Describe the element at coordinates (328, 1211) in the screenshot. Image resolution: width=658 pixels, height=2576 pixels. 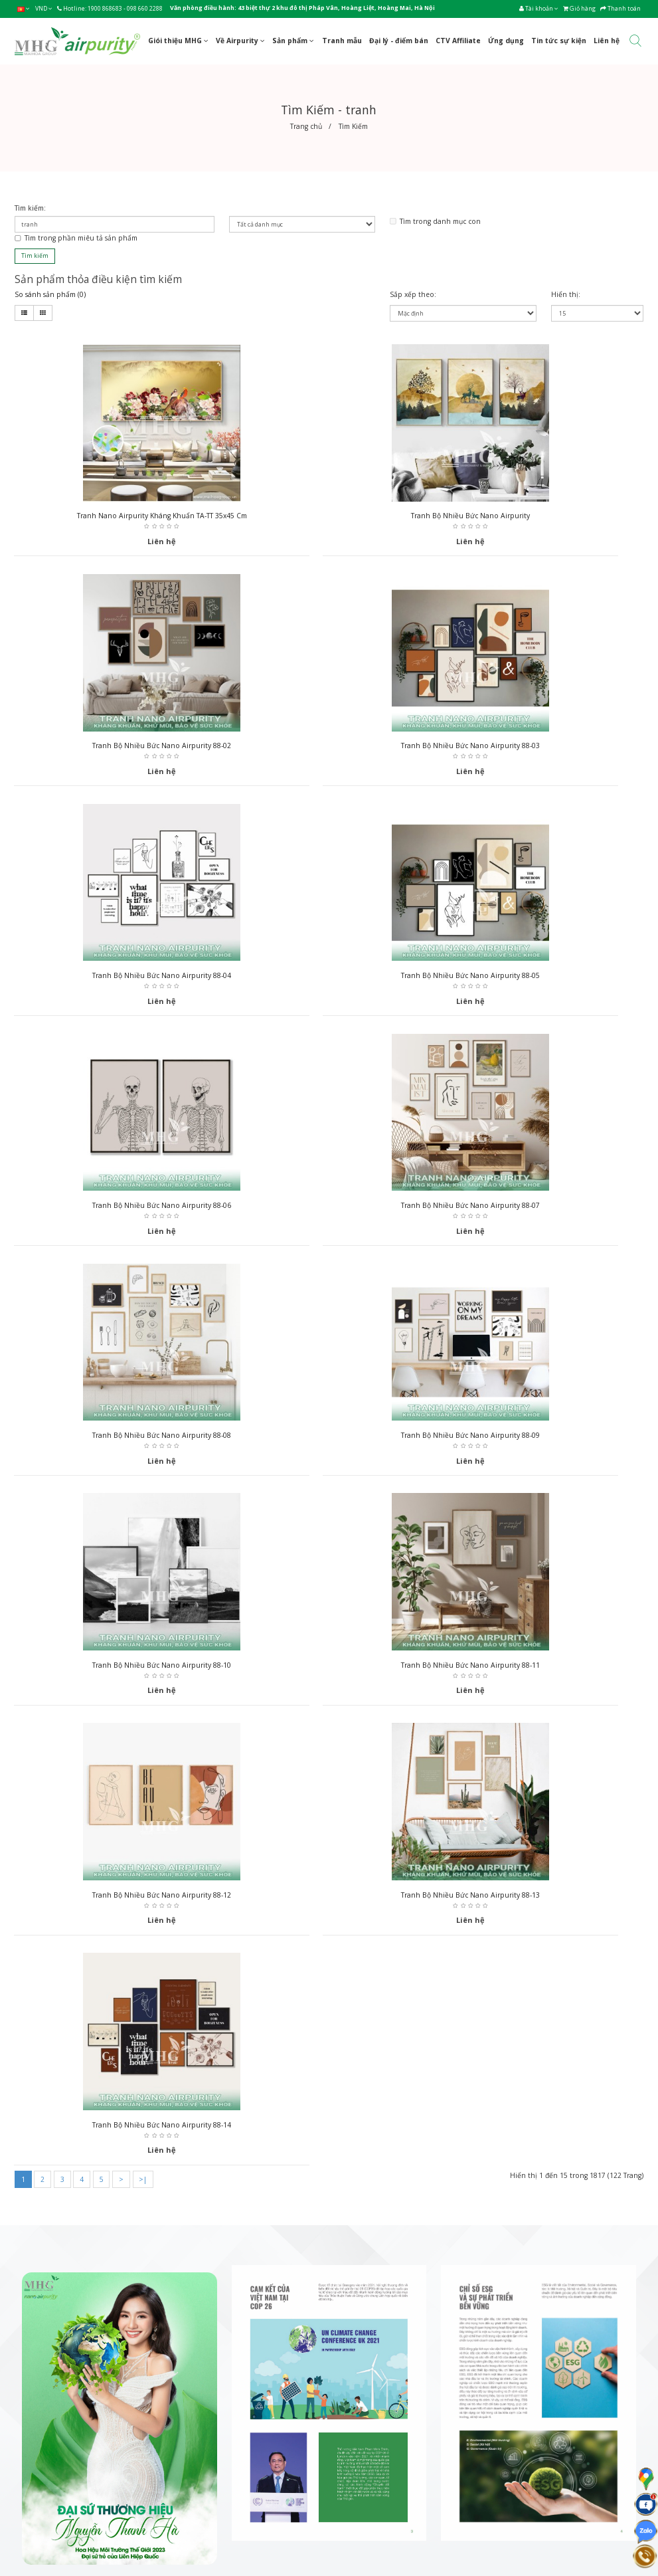
I see `Tranh bộ nhiều bức Nano Airpurity 88-10` at that location.